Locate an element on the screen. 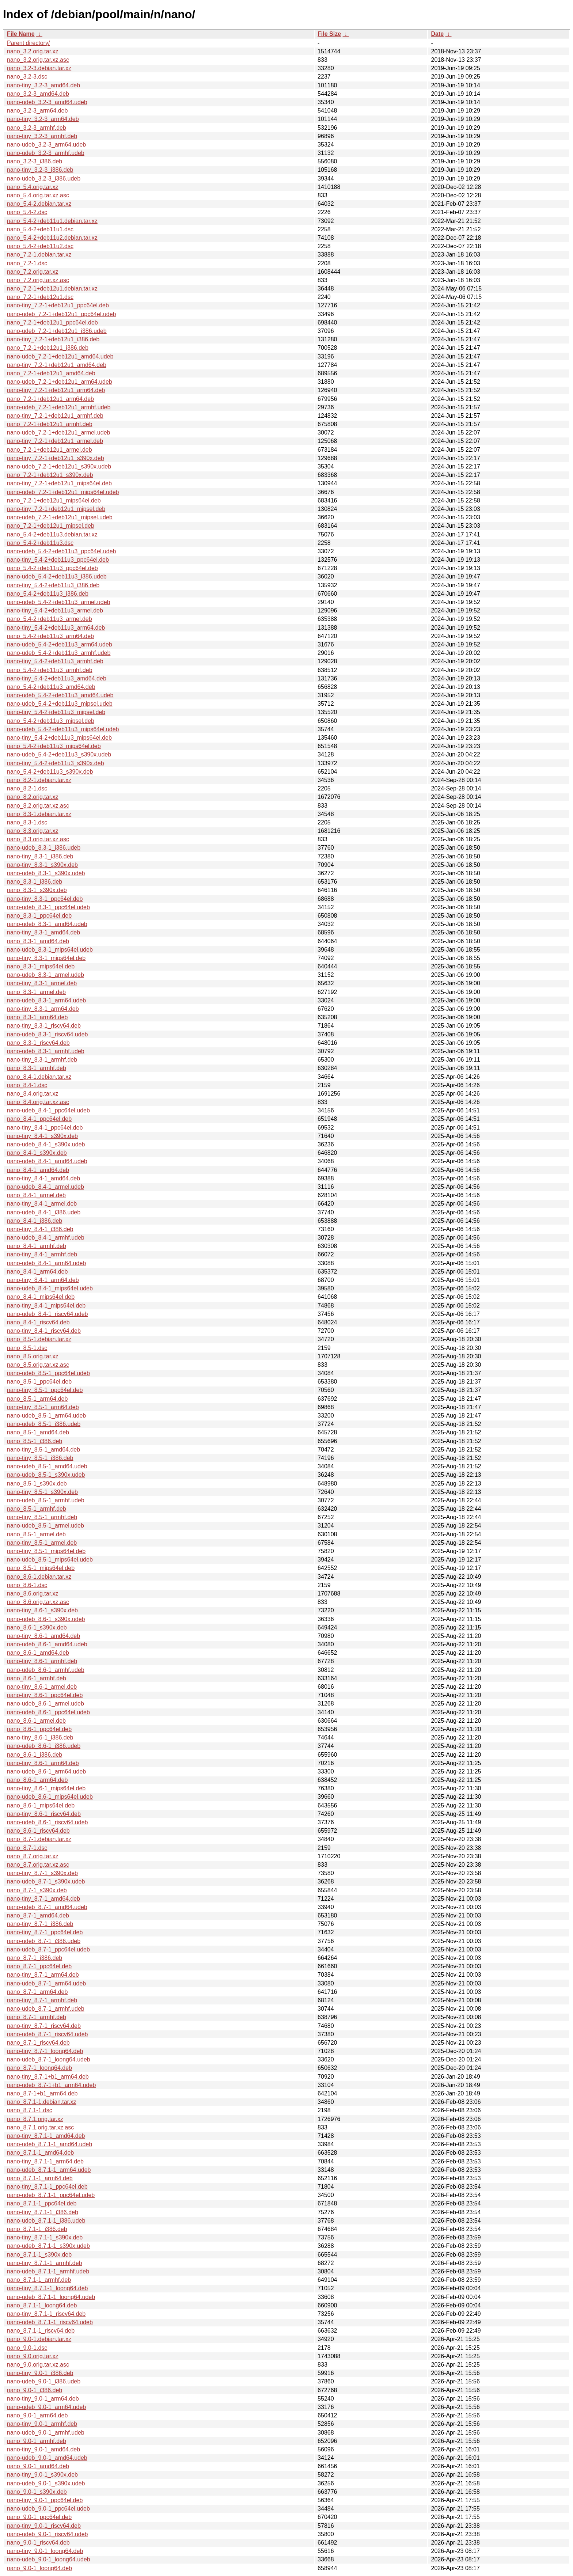 The image size is (573, 2576). nano-tiny_3.2-3_amd64.deb is located at coordinates (43, 85).